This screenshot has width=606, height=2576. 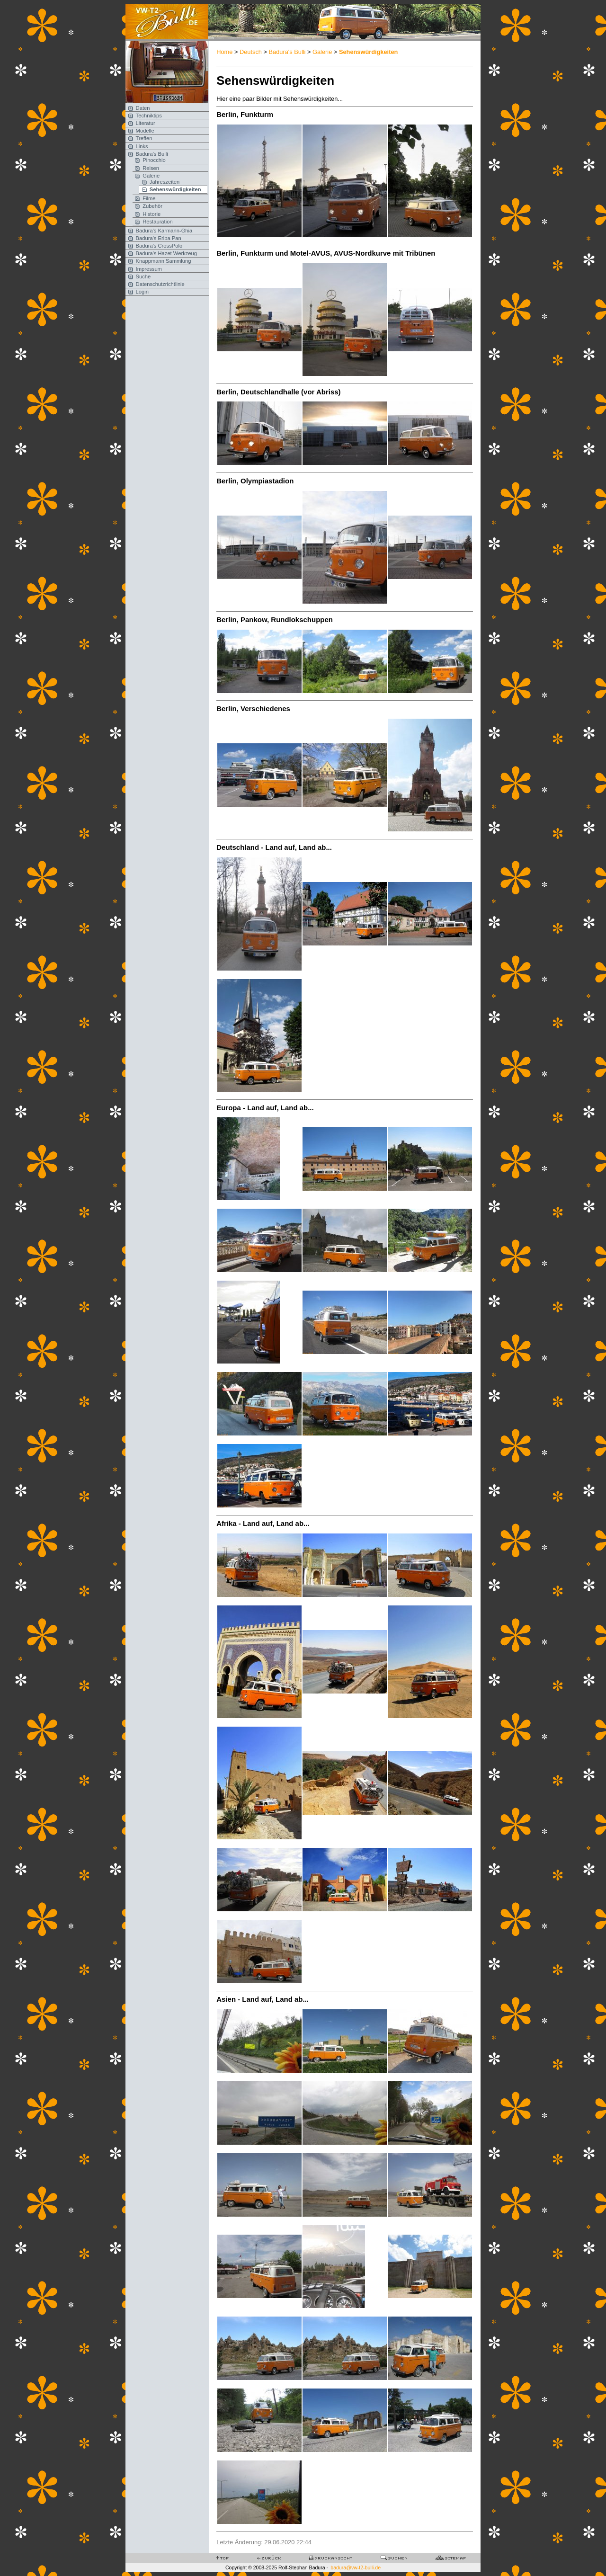 I want to click on Badura's Karmann-Ghia, so click(x=164, y=230).